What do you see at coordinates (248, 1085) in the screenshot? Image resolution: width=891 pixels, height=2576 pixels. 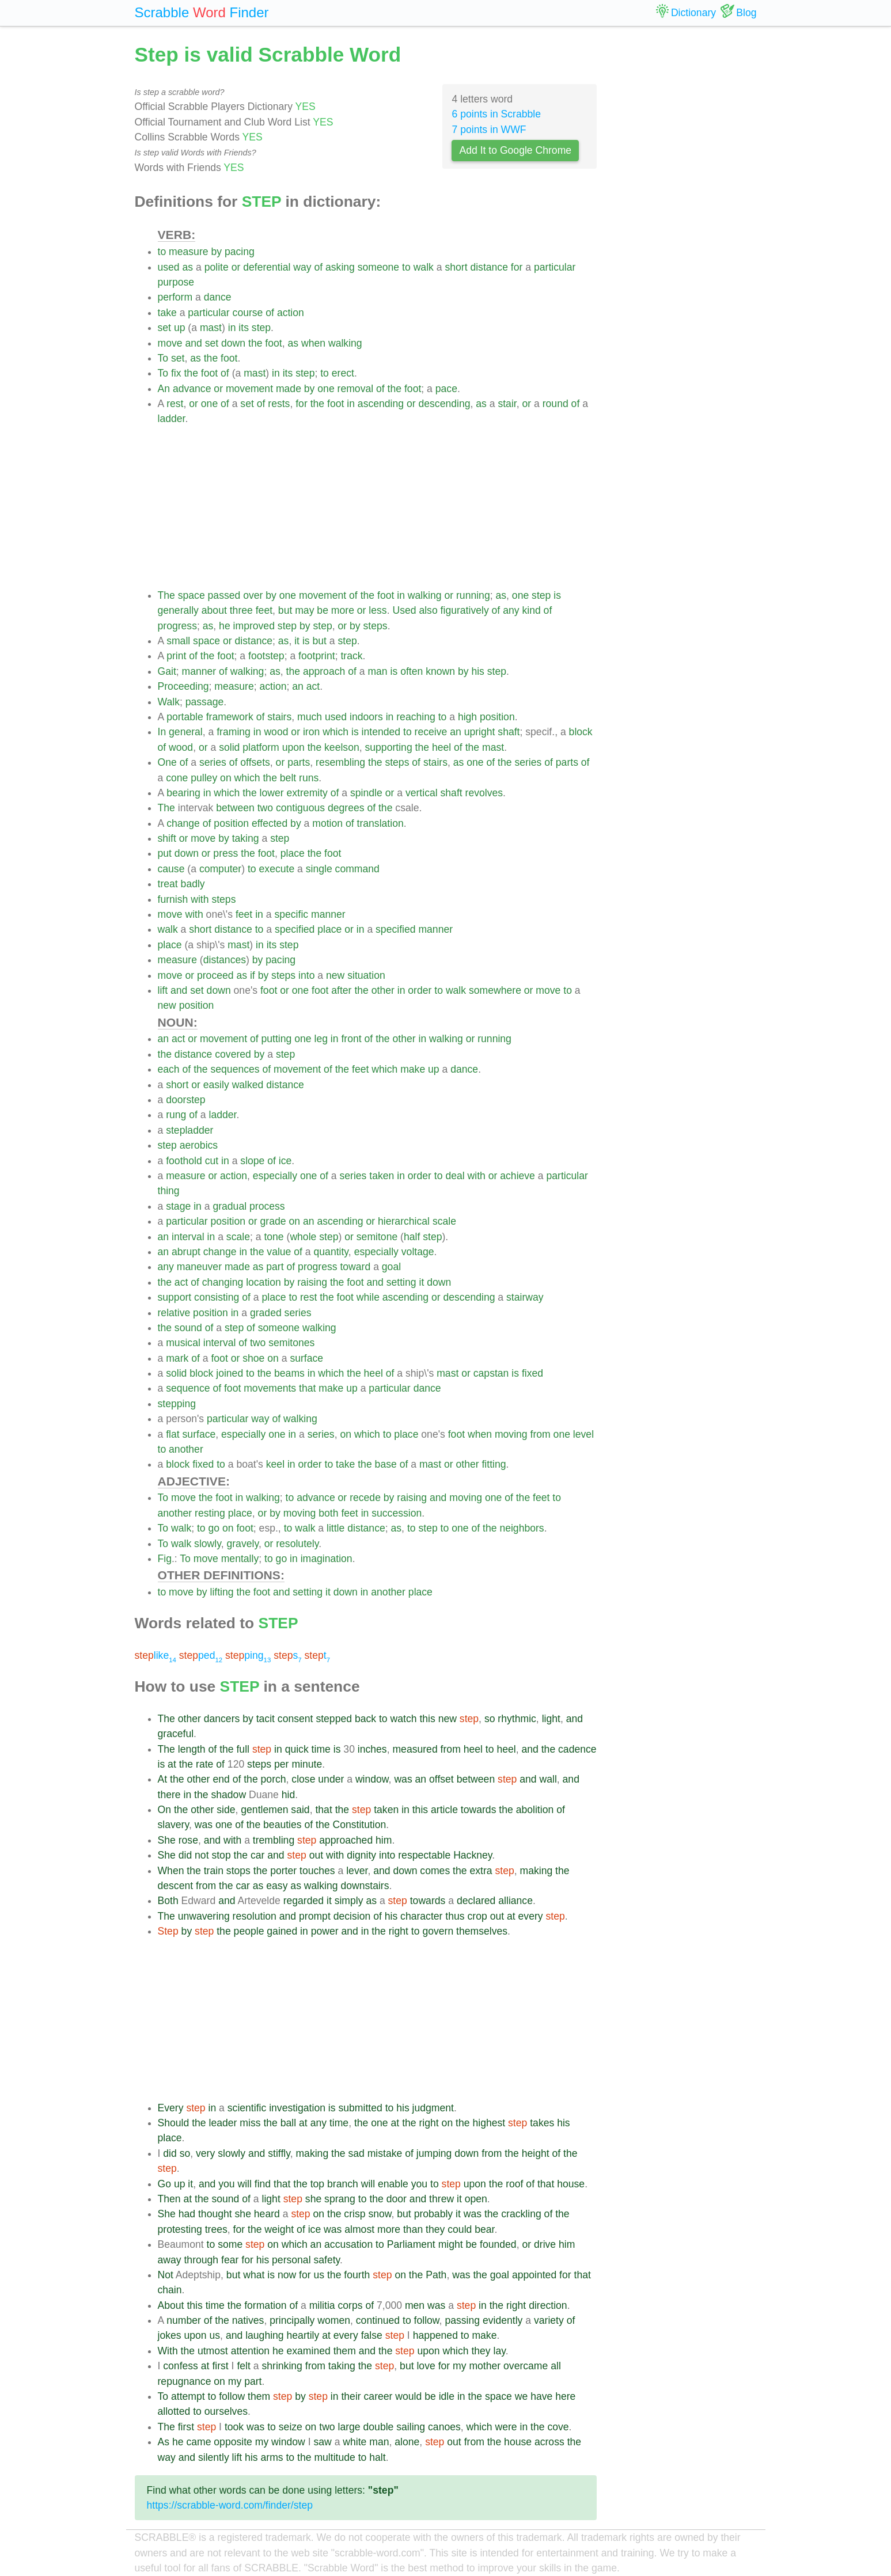 I see `walked` at bounding box center [248, 1085].